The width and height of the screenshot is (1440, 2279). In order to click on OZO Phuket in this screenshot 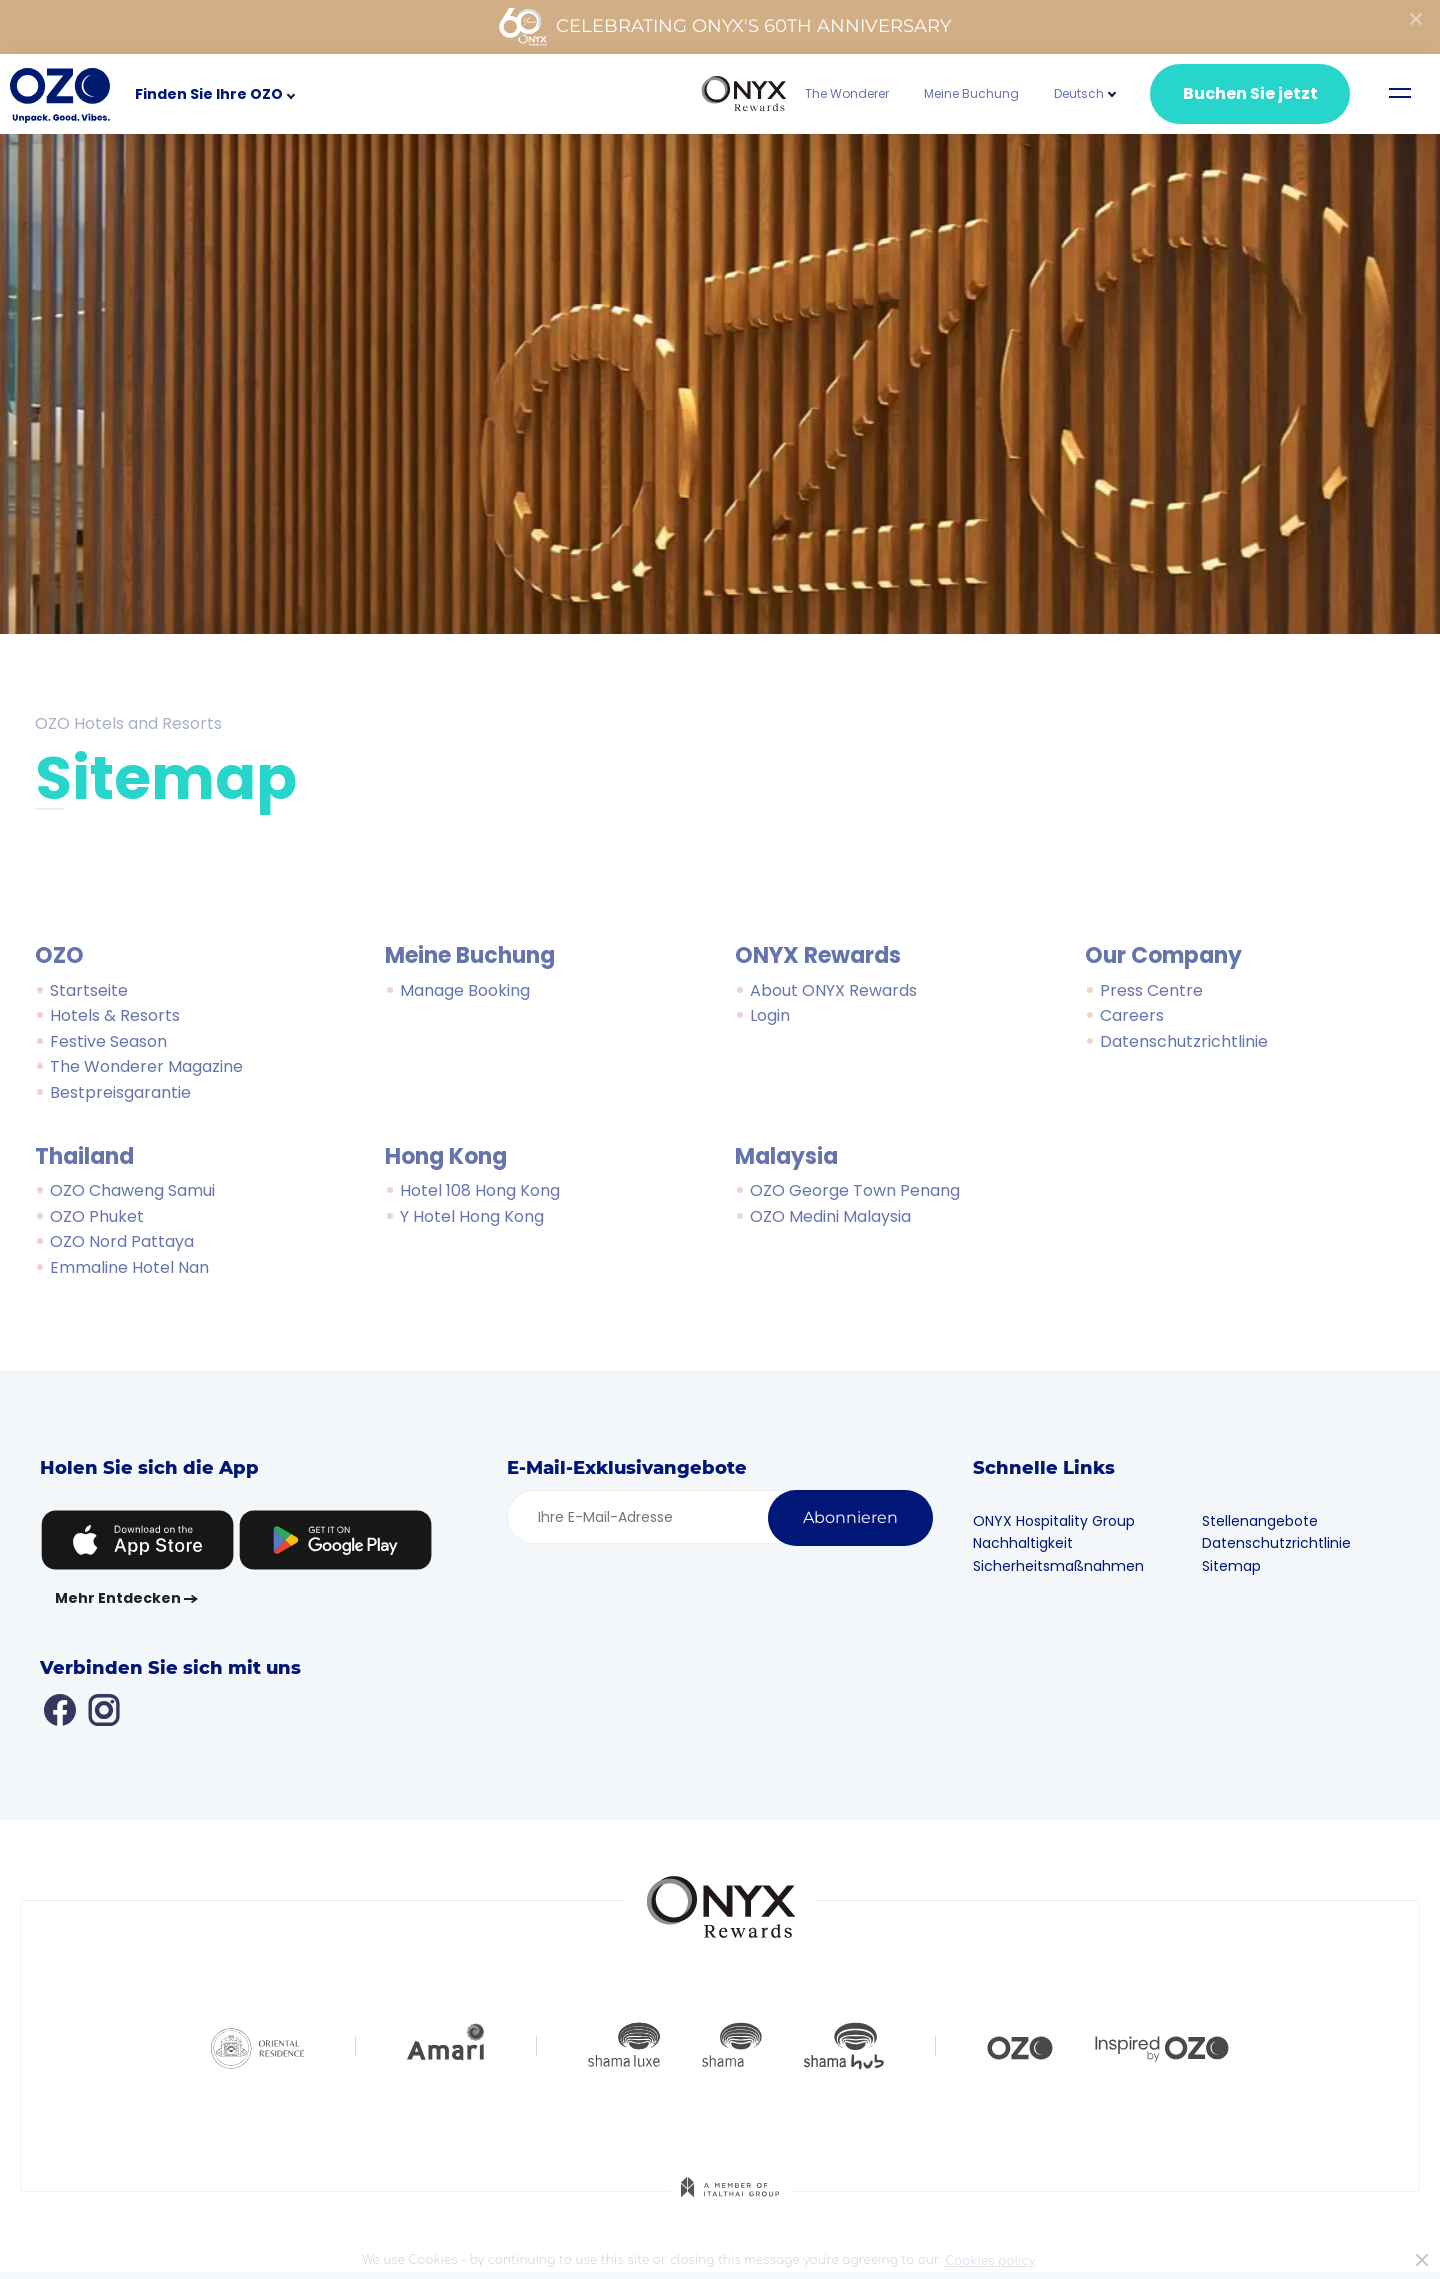, I will do `click(97, 1216)`.